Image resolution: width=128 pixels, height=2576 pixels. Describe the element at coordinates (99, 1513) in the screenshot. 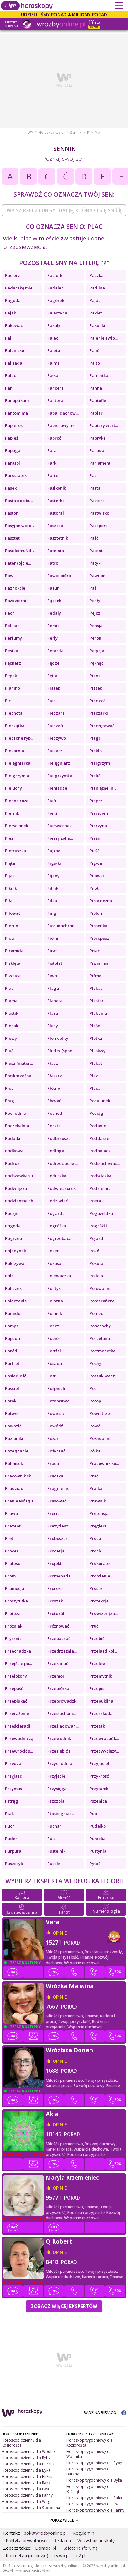

I see `Pretensja` at that location.